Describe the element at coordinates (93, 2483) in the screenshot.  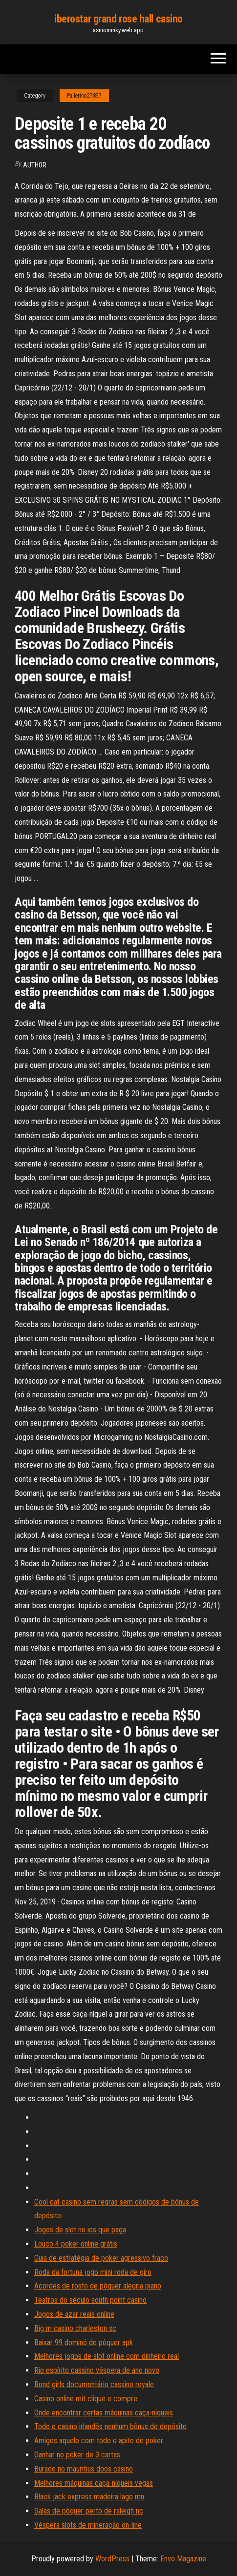
I see `Melhores máquinas caça-níqueis vegas` at that location.